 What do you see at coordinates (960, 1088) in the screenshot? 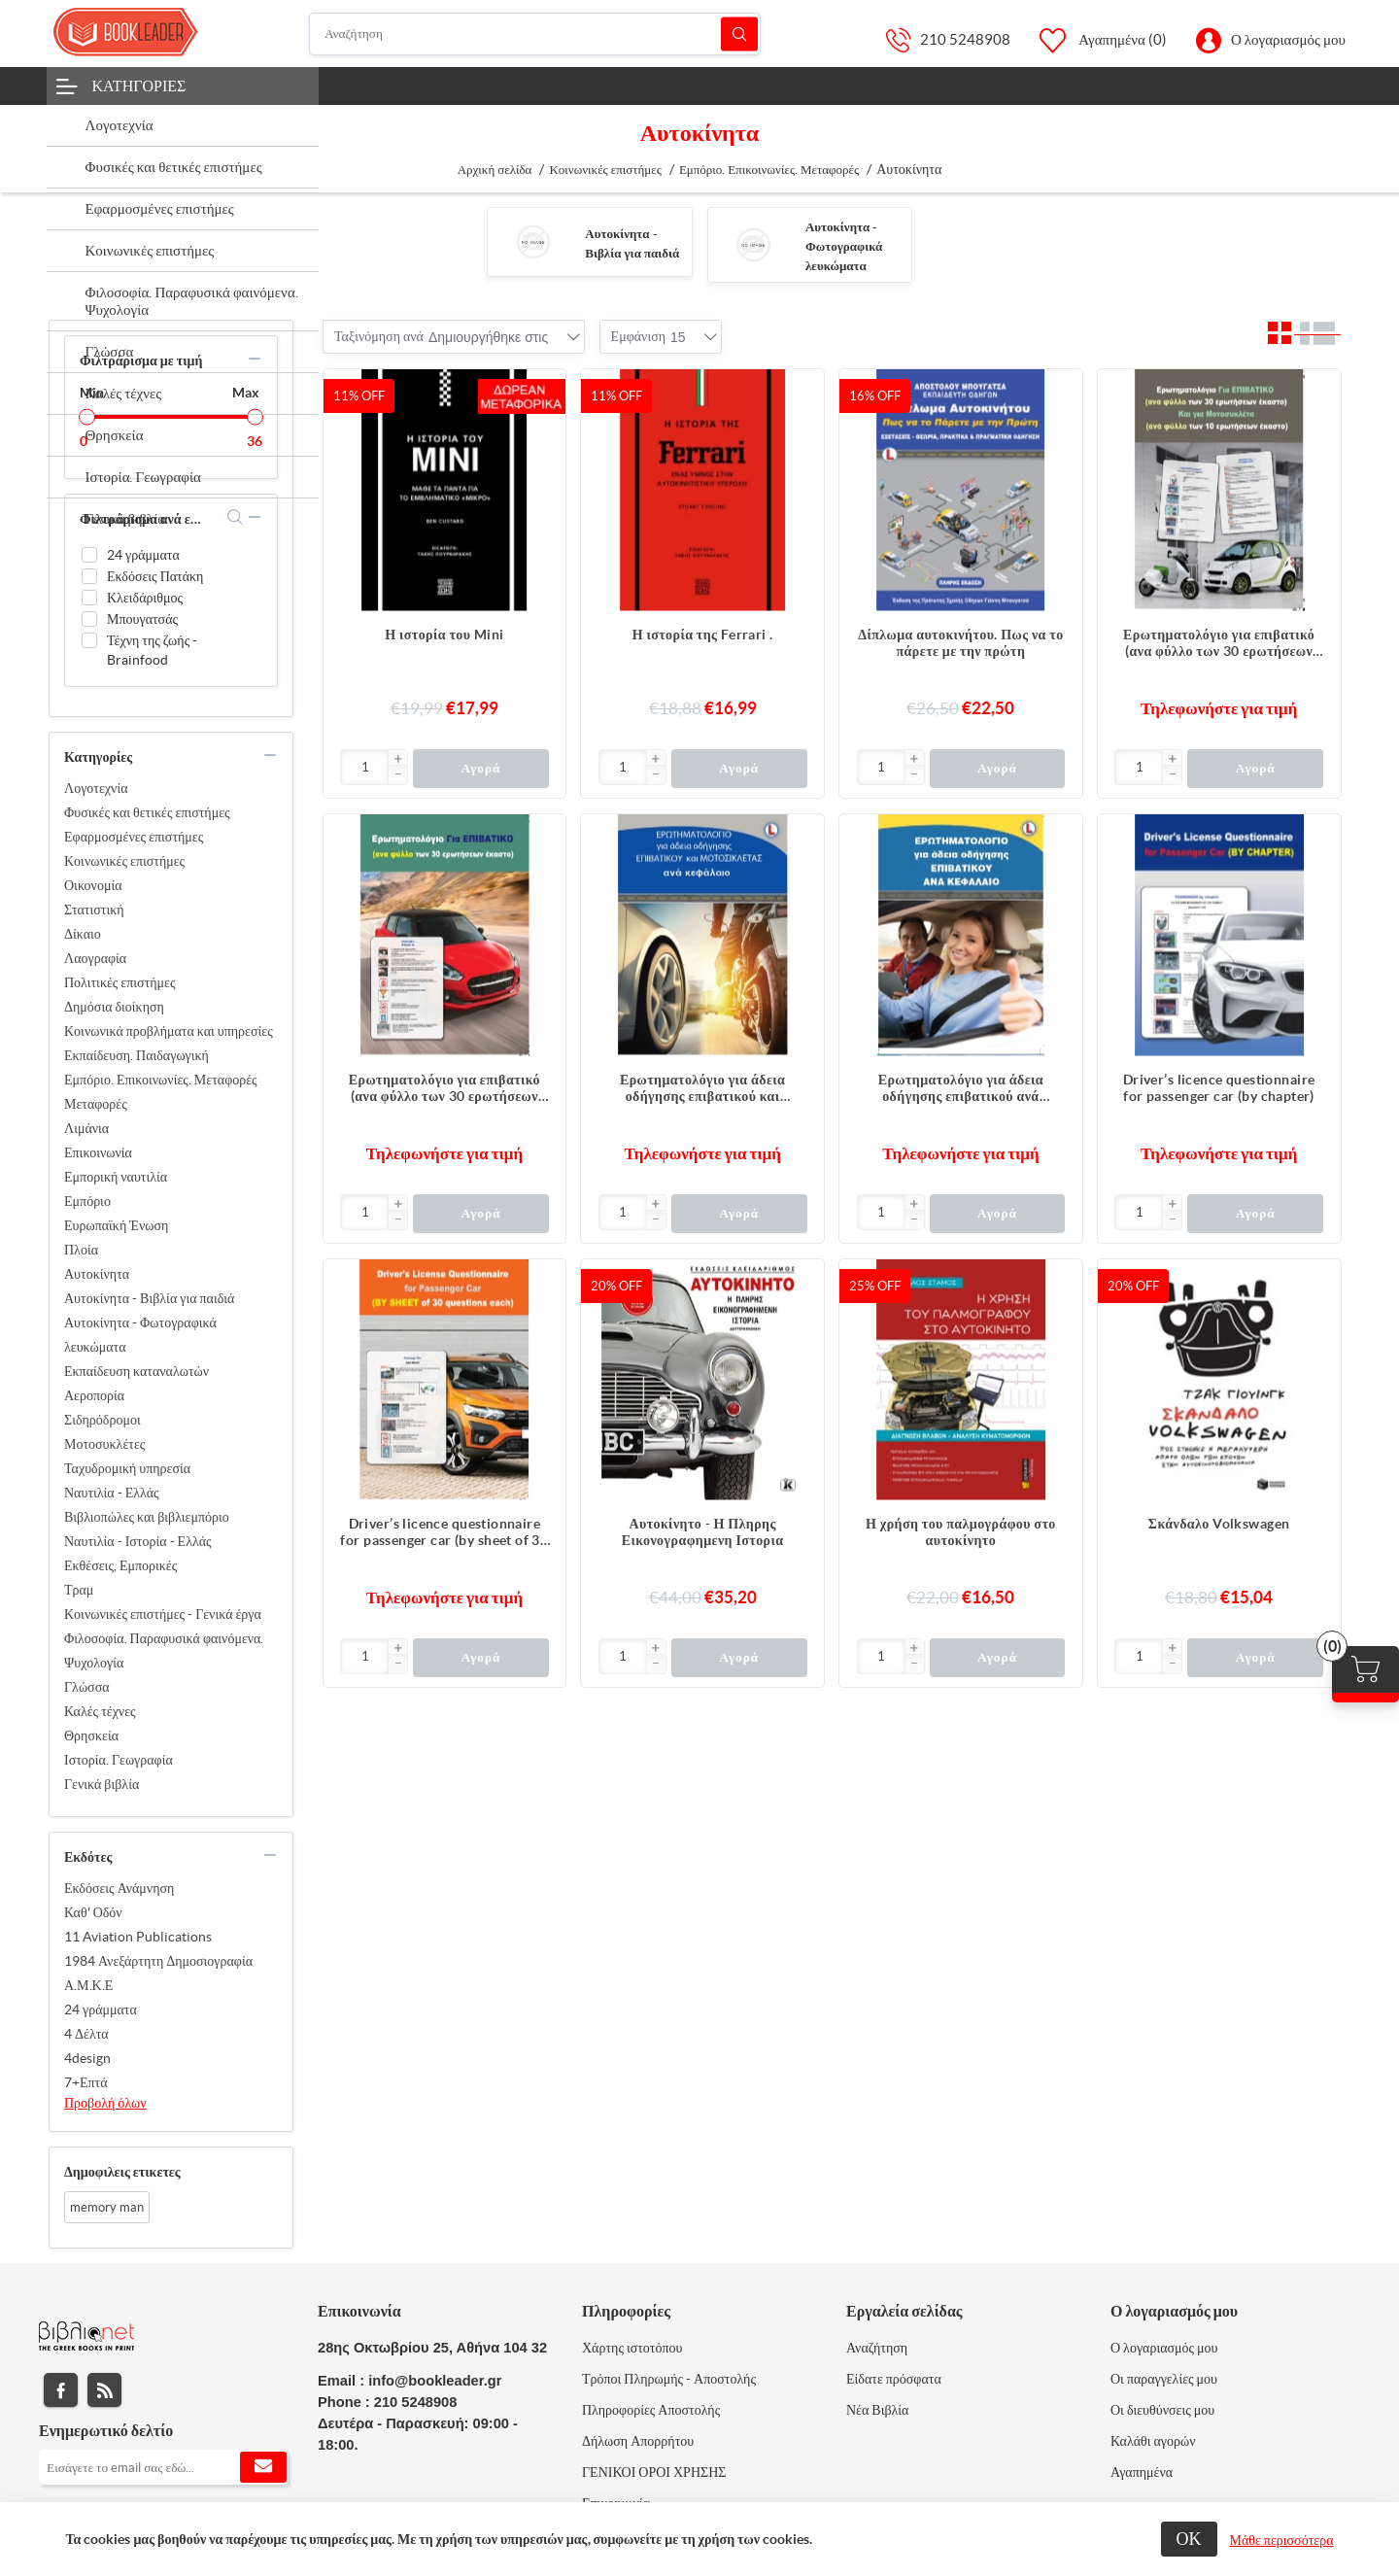
I see `Ερωτηματολόγιο για άδεια οδήγησης επιβατικού ανά κεφάλαιο` at bounding box center [960, 1088].